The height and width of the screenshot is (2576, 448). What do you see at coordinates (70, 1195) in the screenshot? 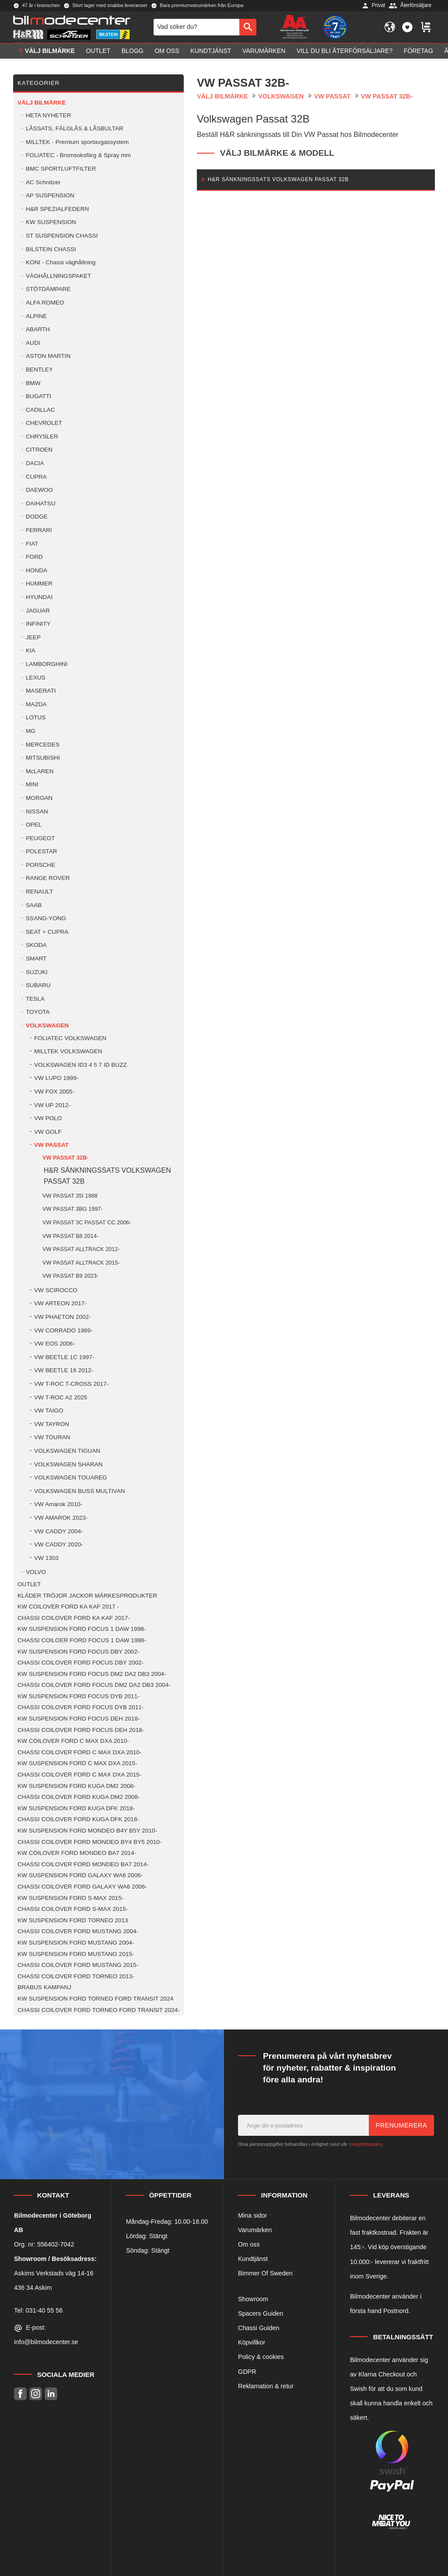
I see `VW PASSAT 35I 1988 [menuitem]` at bounding box center [70, 1195].